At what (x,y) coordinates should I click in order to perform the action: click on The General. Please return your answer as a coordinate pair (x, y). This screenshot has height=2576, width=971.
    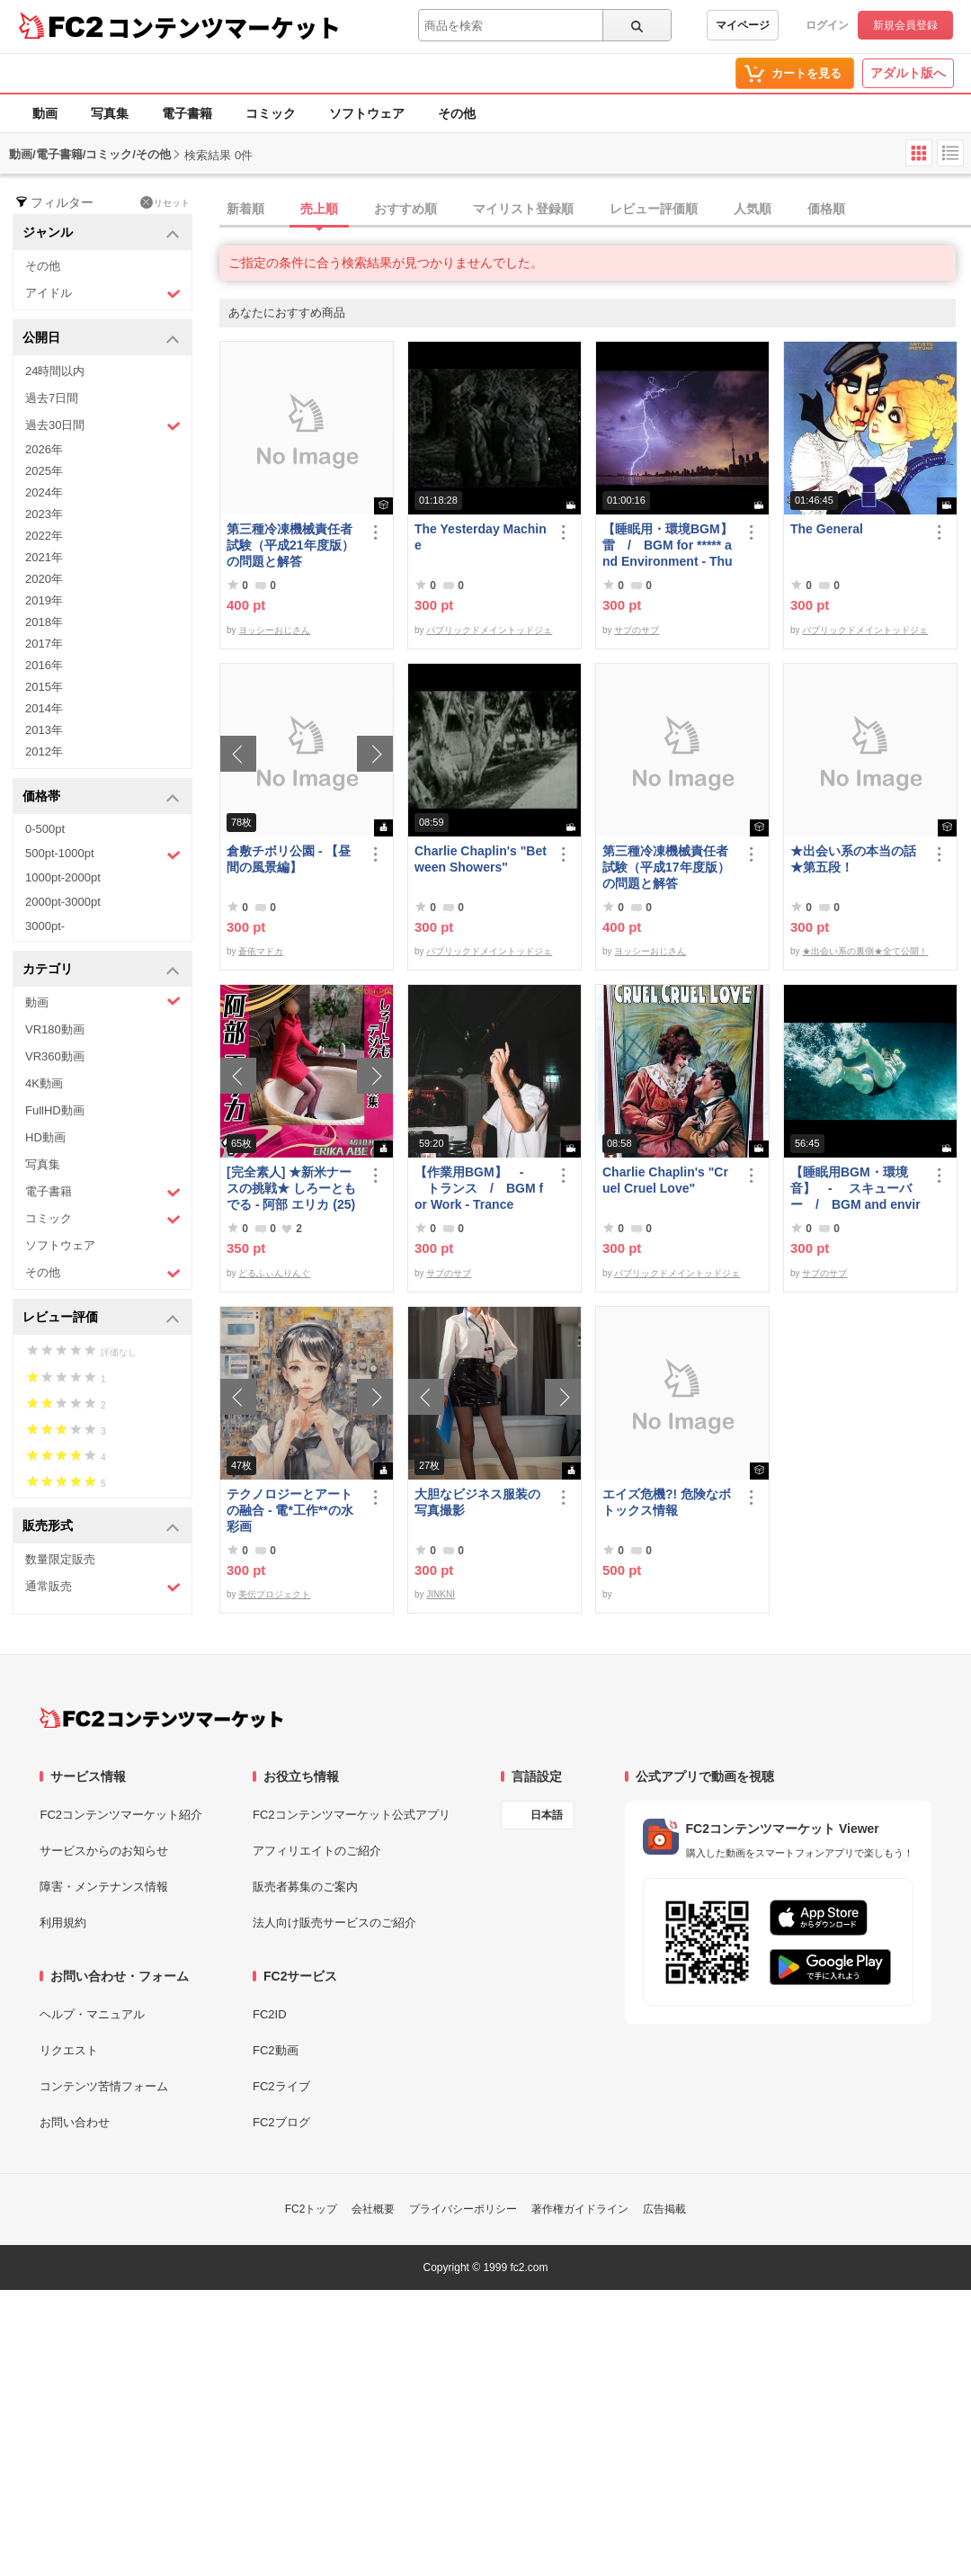
    Looking at the image, I should click on (826, 529).